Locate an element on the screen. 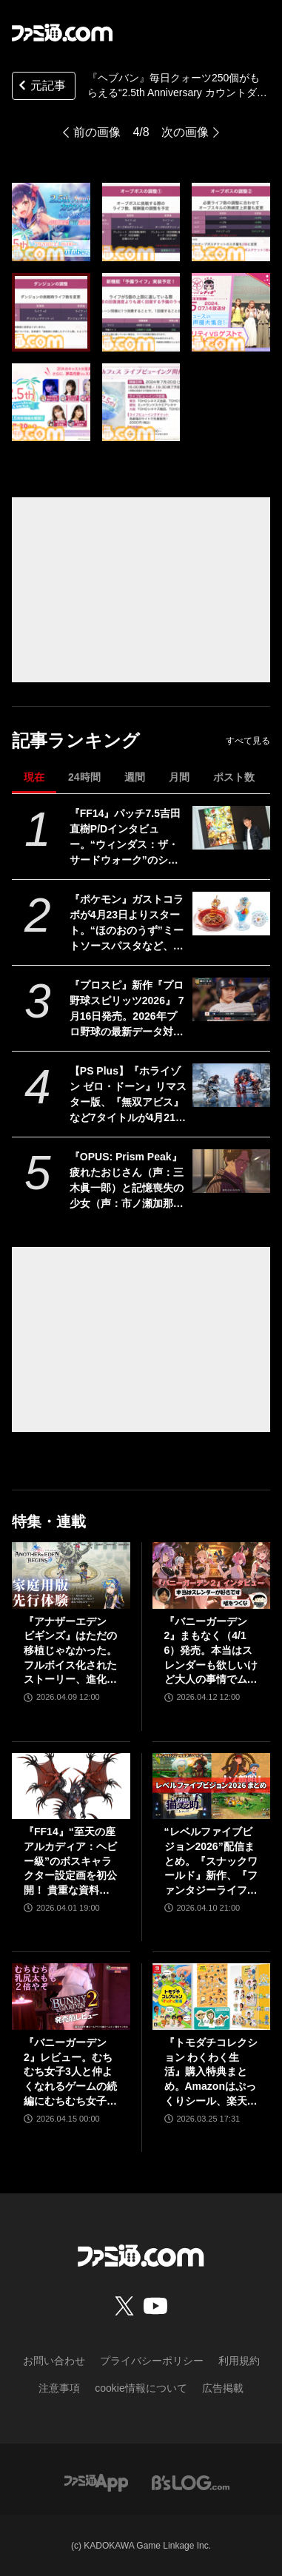 Image resolution: width=282 pixels, height=2576 pixels. [『ポケモン』ガストコラボが4月23日よりスタート。“ほのおのうず”ミートソースパスタなど、わざを表現したメニューやオリジナルグッズが展開] is located at coordinates (231, 913).